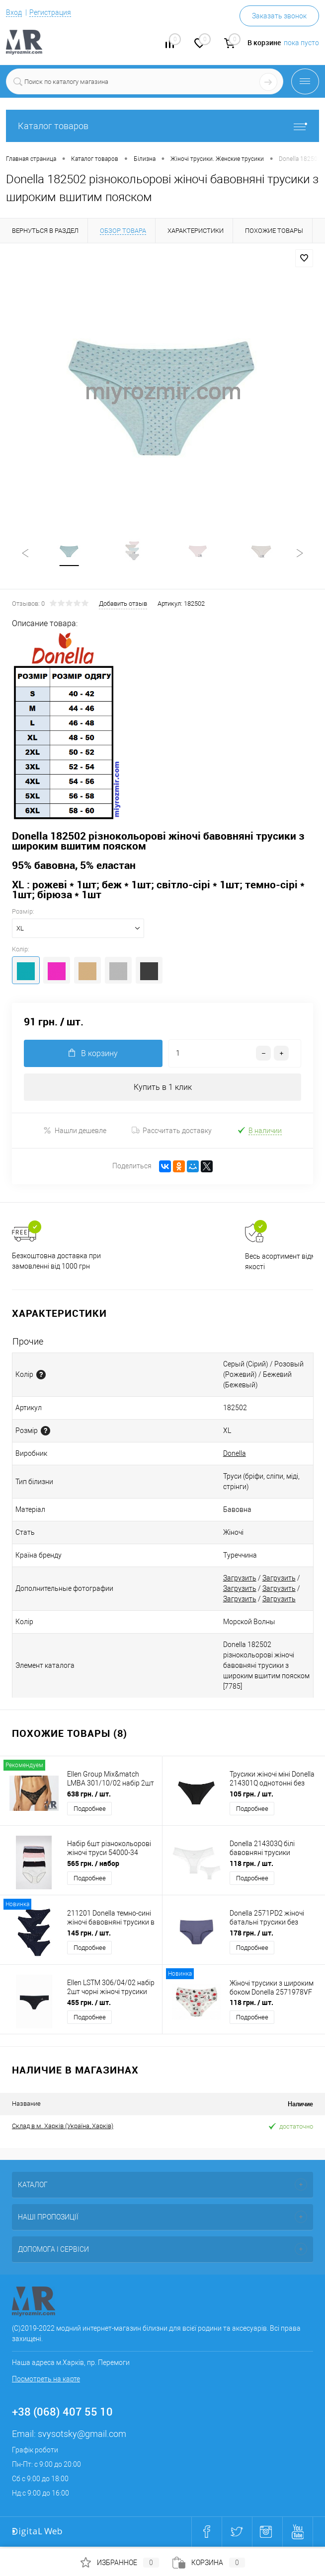  I want to click on Посмотреть на карте, so click(46, 2381).